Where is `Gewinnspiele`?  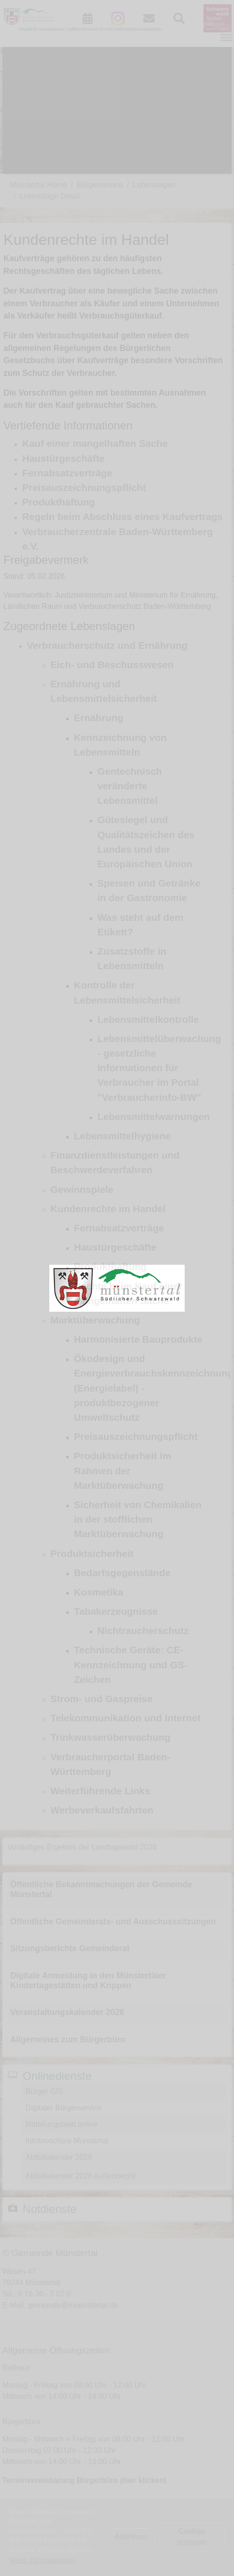
Gewinnspiele is located at coordinates (81, 1189).